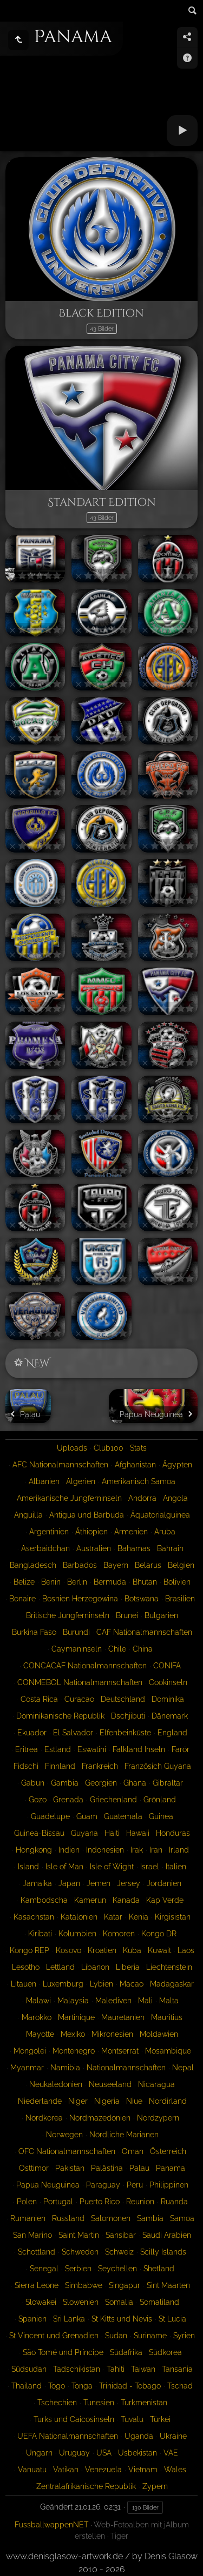 The image size is (203, 2576). What do you see at coordinates (26, 1967) in the screenshot?
I see `Lesotho` at bounding box center [26, 1967].